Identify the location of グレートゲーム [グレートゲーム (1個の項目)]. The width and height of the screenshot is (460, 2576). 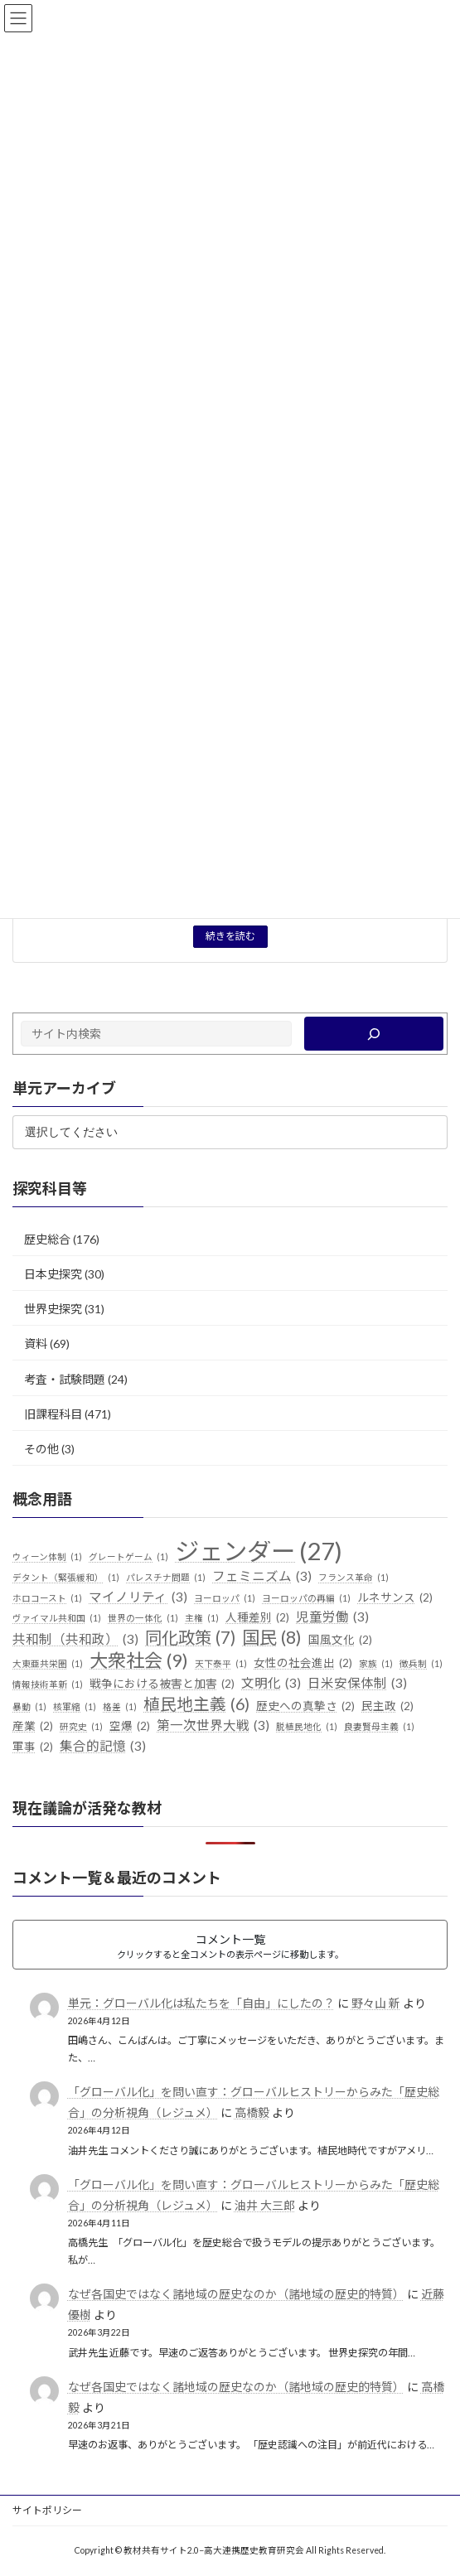
(128, 1557).